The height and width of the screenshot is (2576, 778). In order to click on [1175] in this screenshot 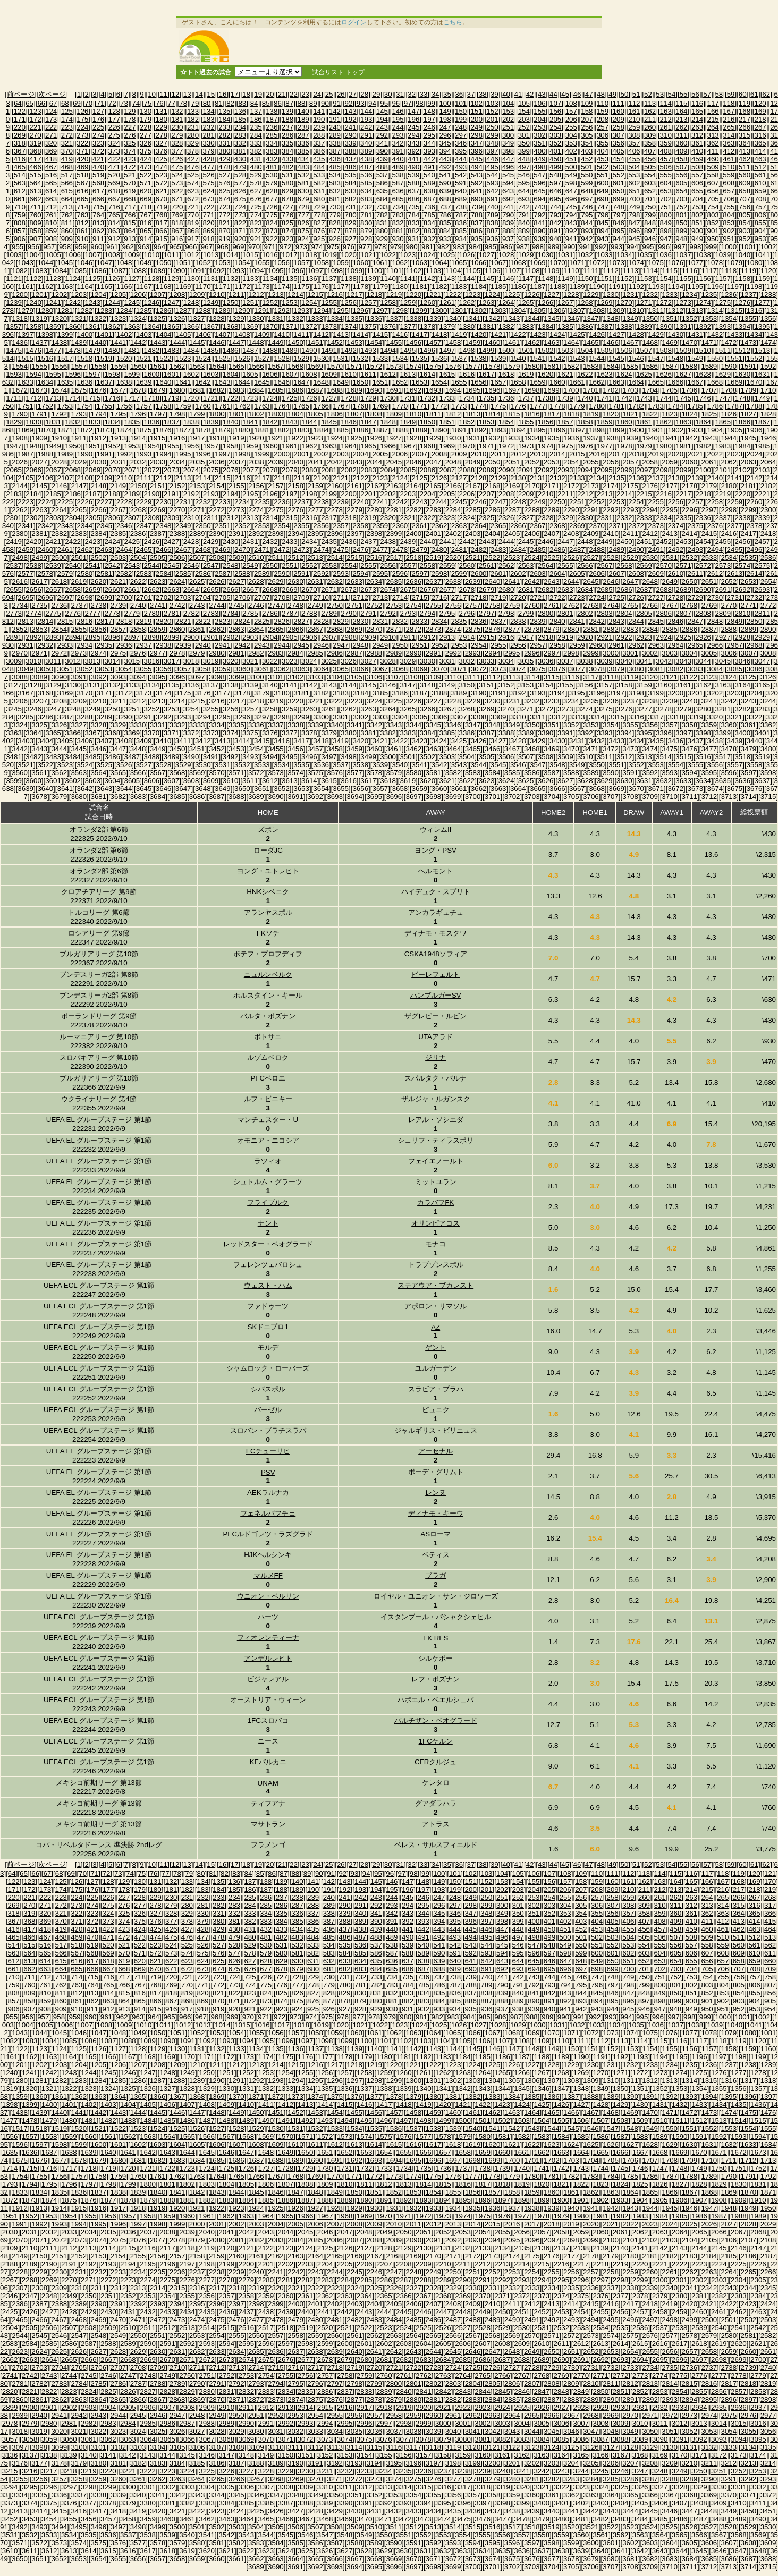, I will do `click(301, 287)`.